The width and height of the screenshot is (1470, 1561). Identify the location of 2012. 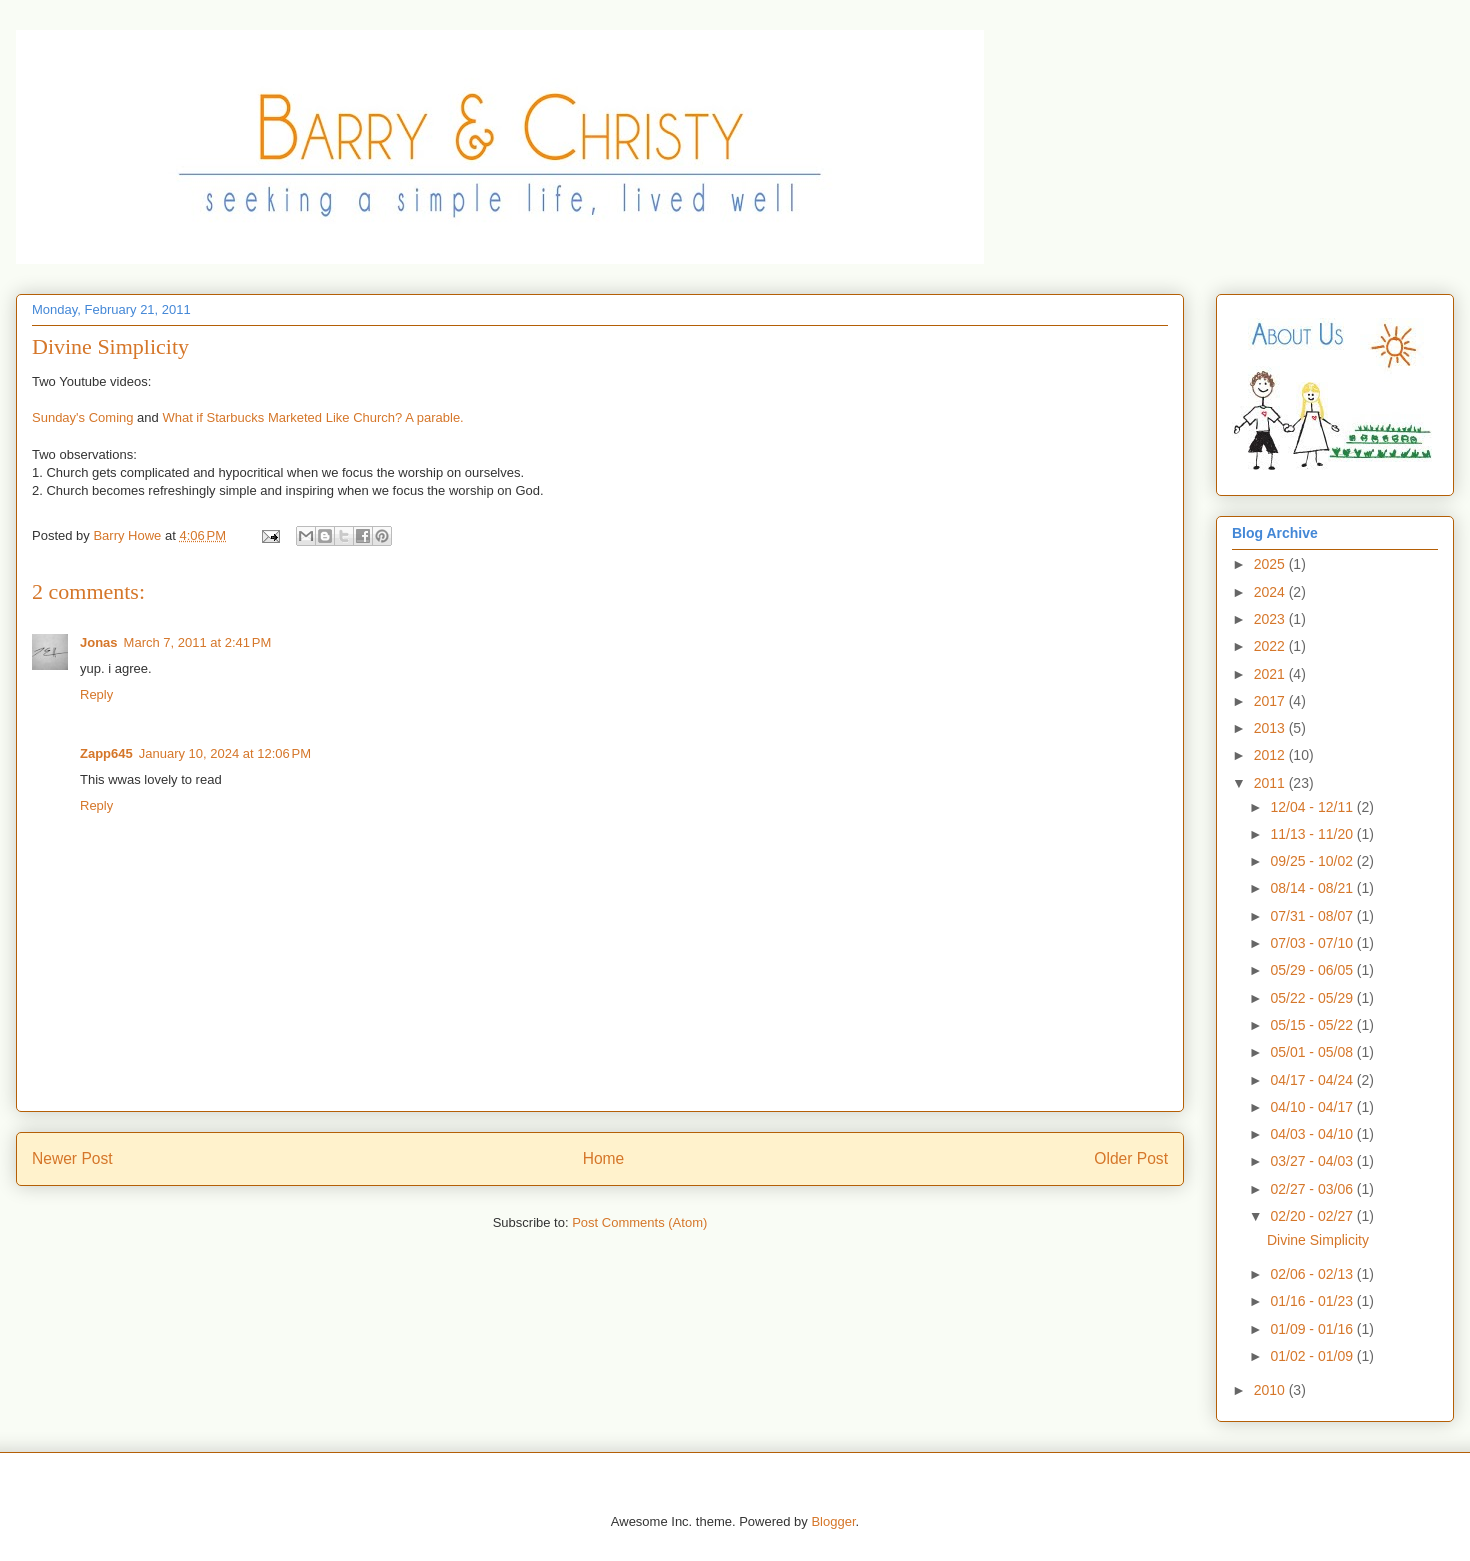
(1271, 755).